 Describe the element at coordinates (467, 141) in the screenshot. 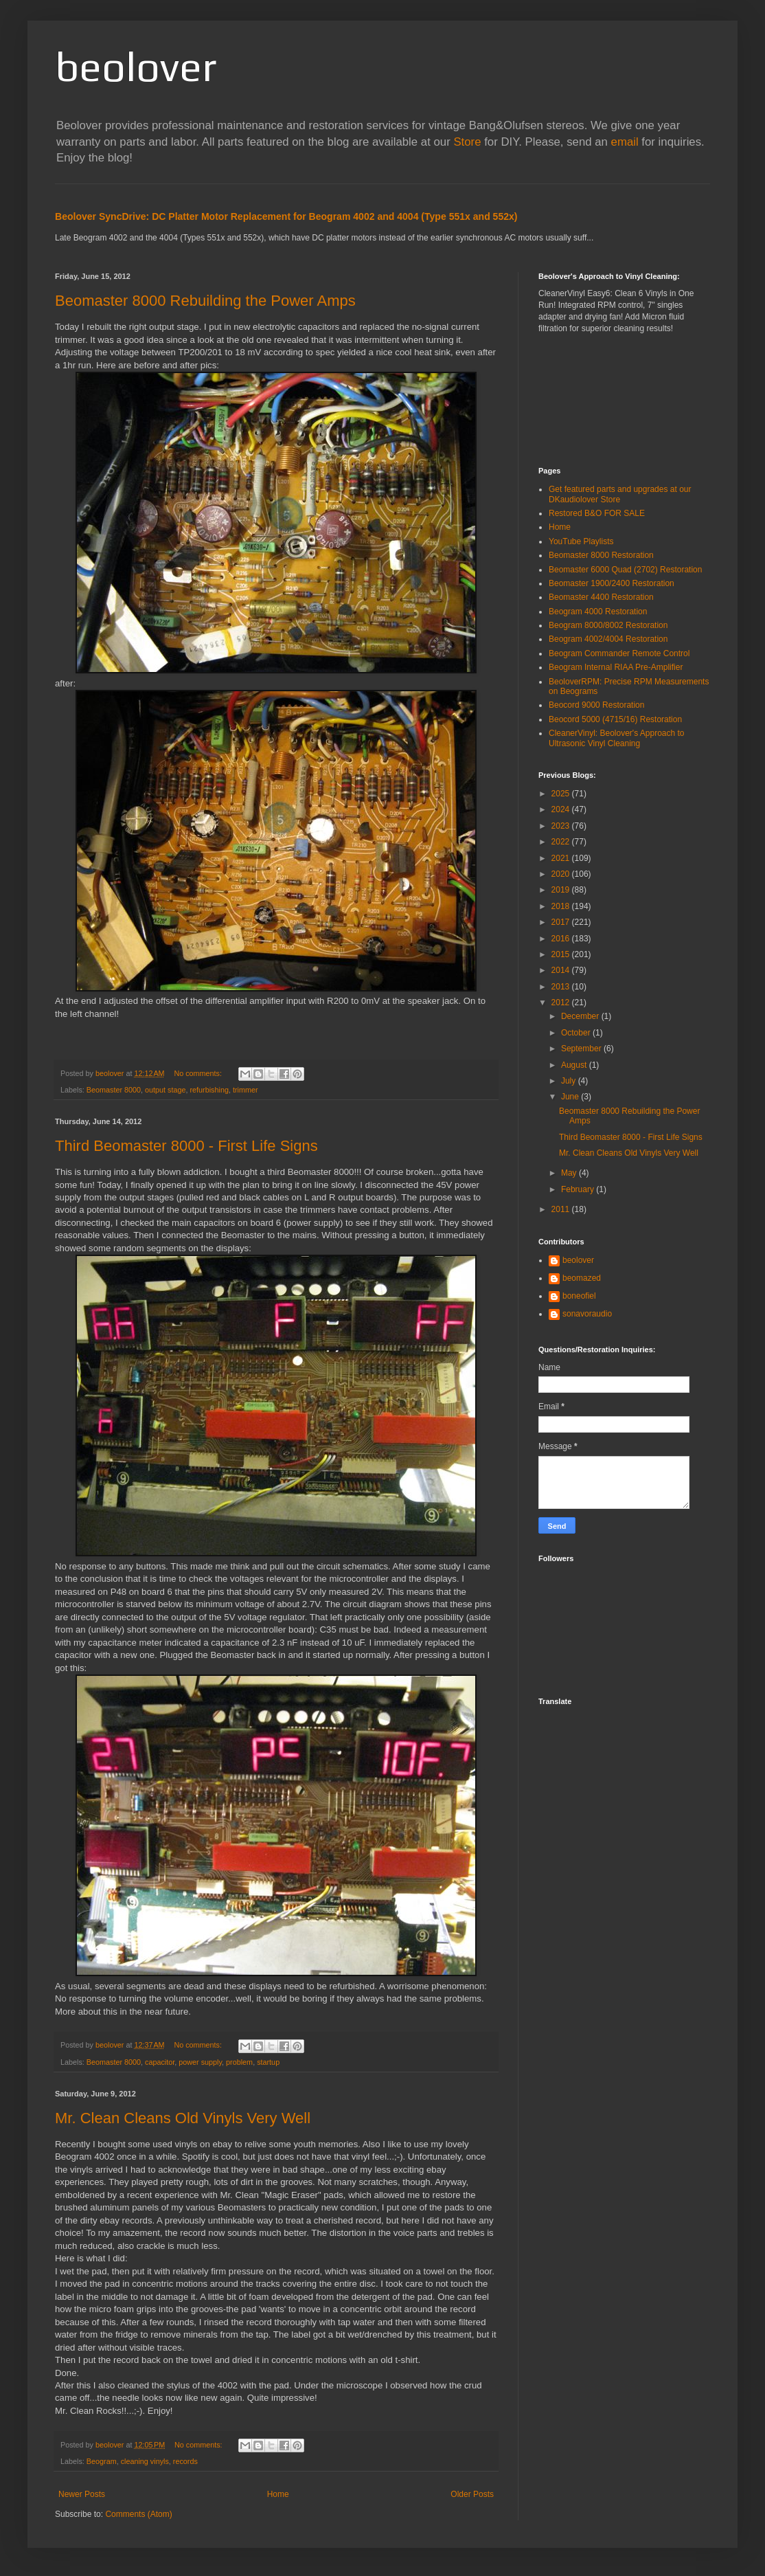

I see `Store` at that location.